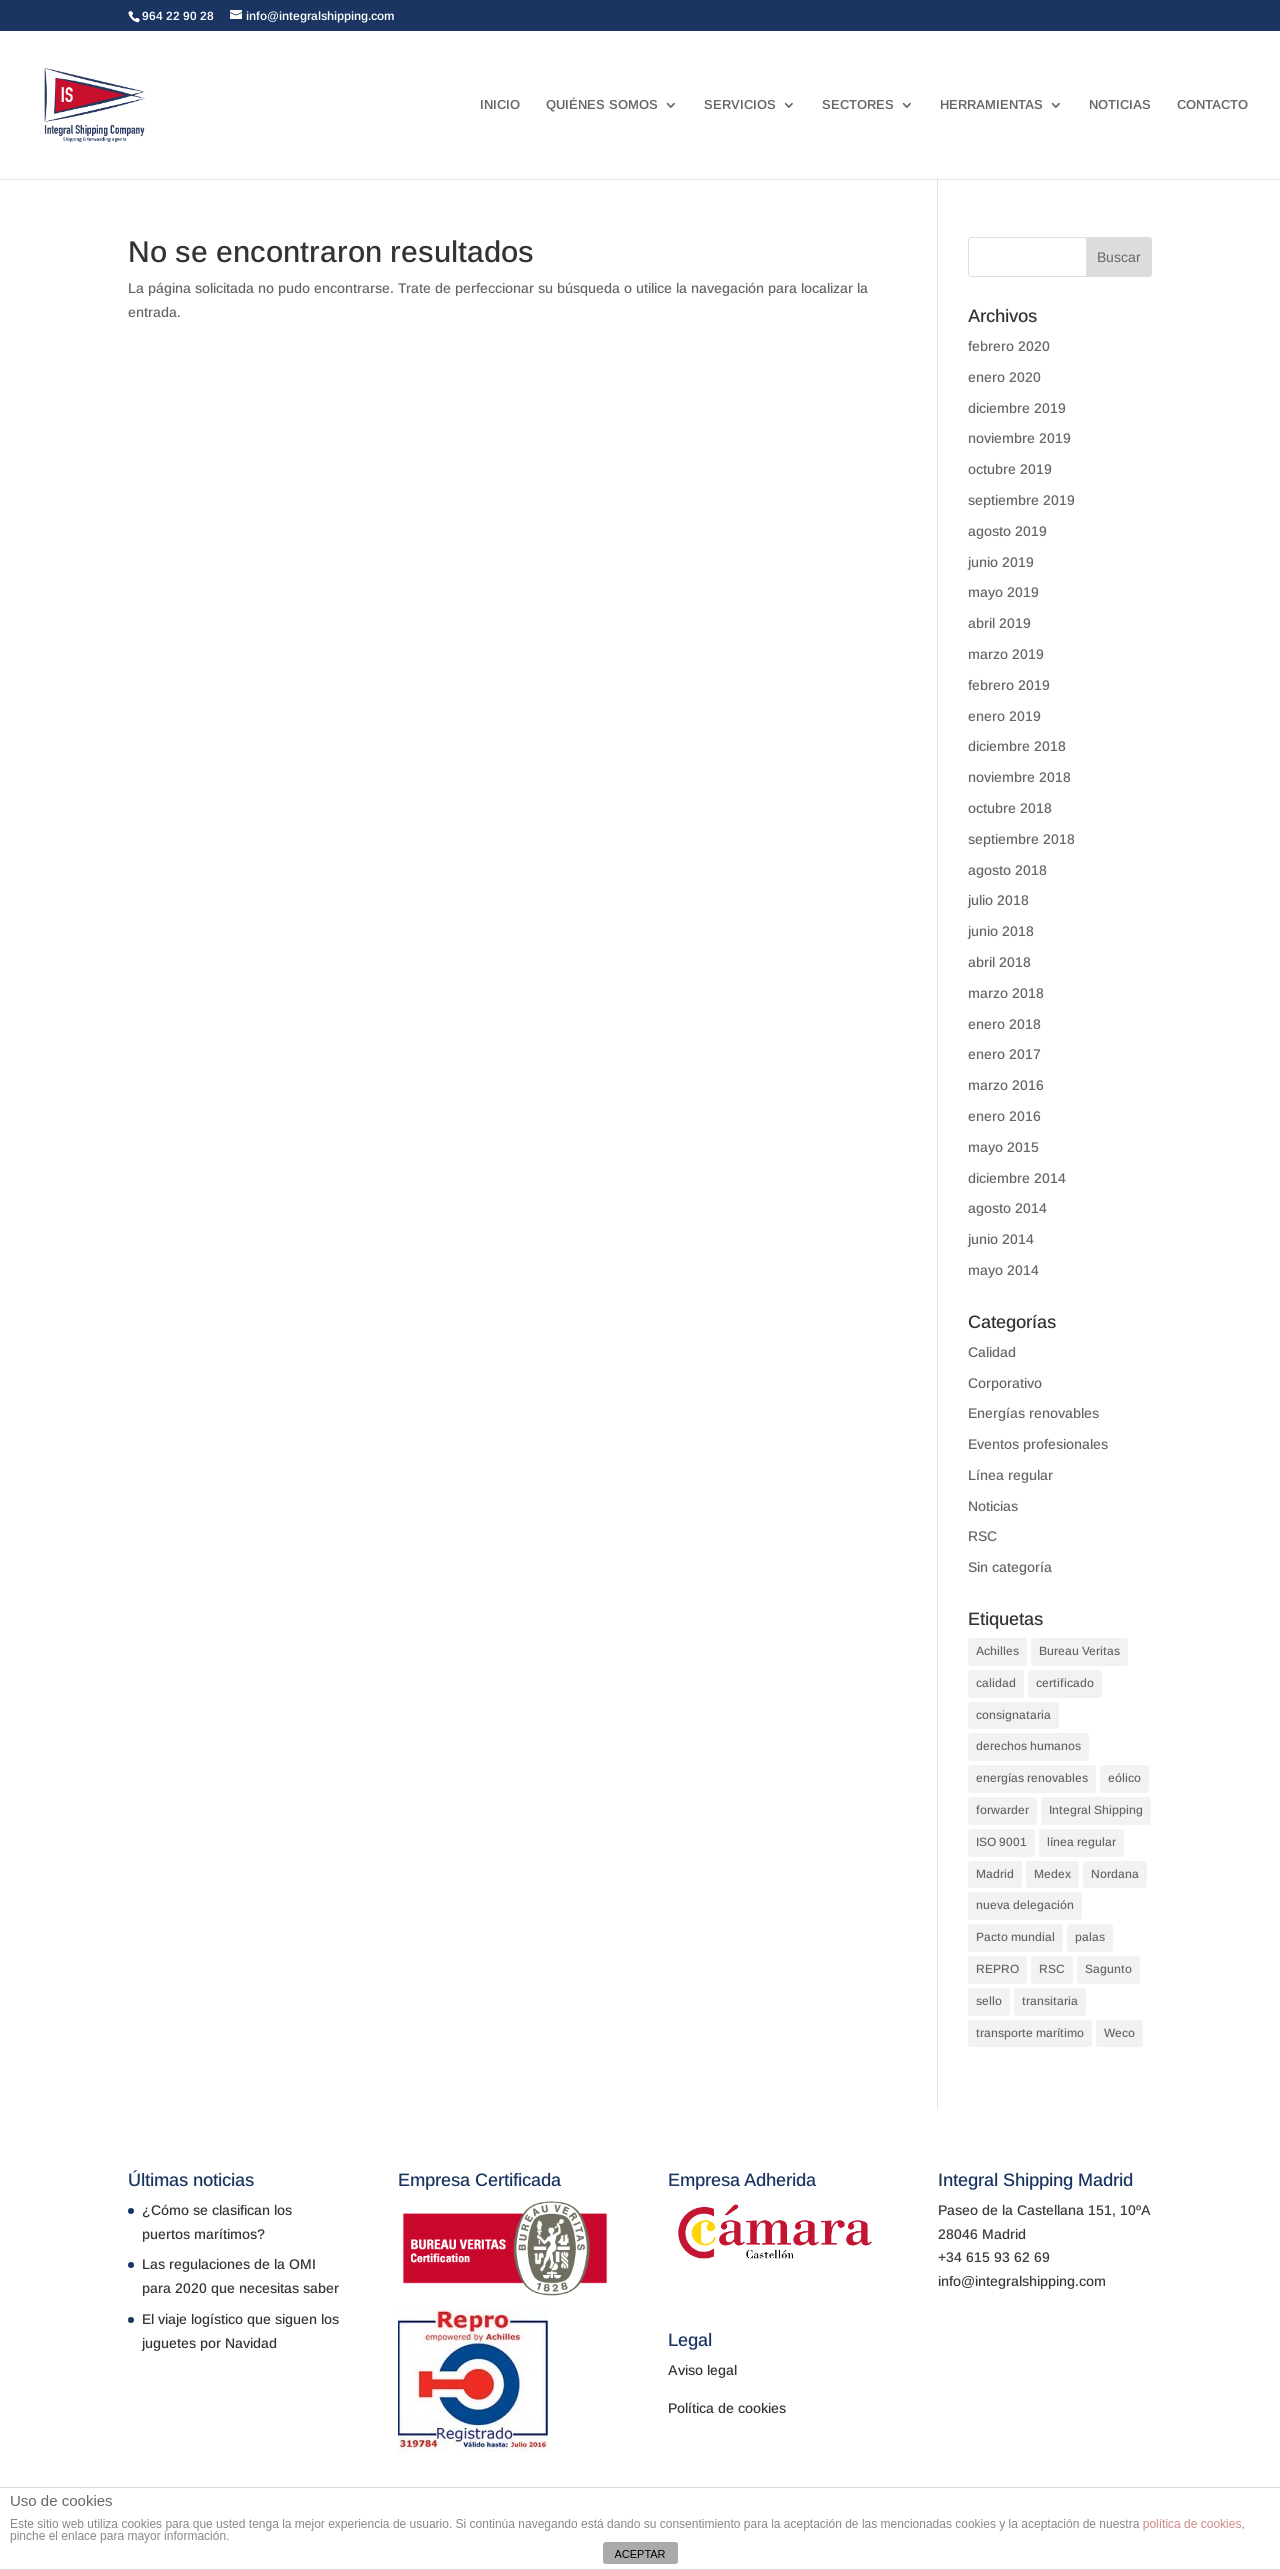 Image resolution: width=1280 pixels, height=2570 pixels. What do you see at coordinates (1001, 1842) in the screenshot?
I see `ISO 9001 [ISO 9001 (1 elemento)]` at bounding box center [1001, 1842].